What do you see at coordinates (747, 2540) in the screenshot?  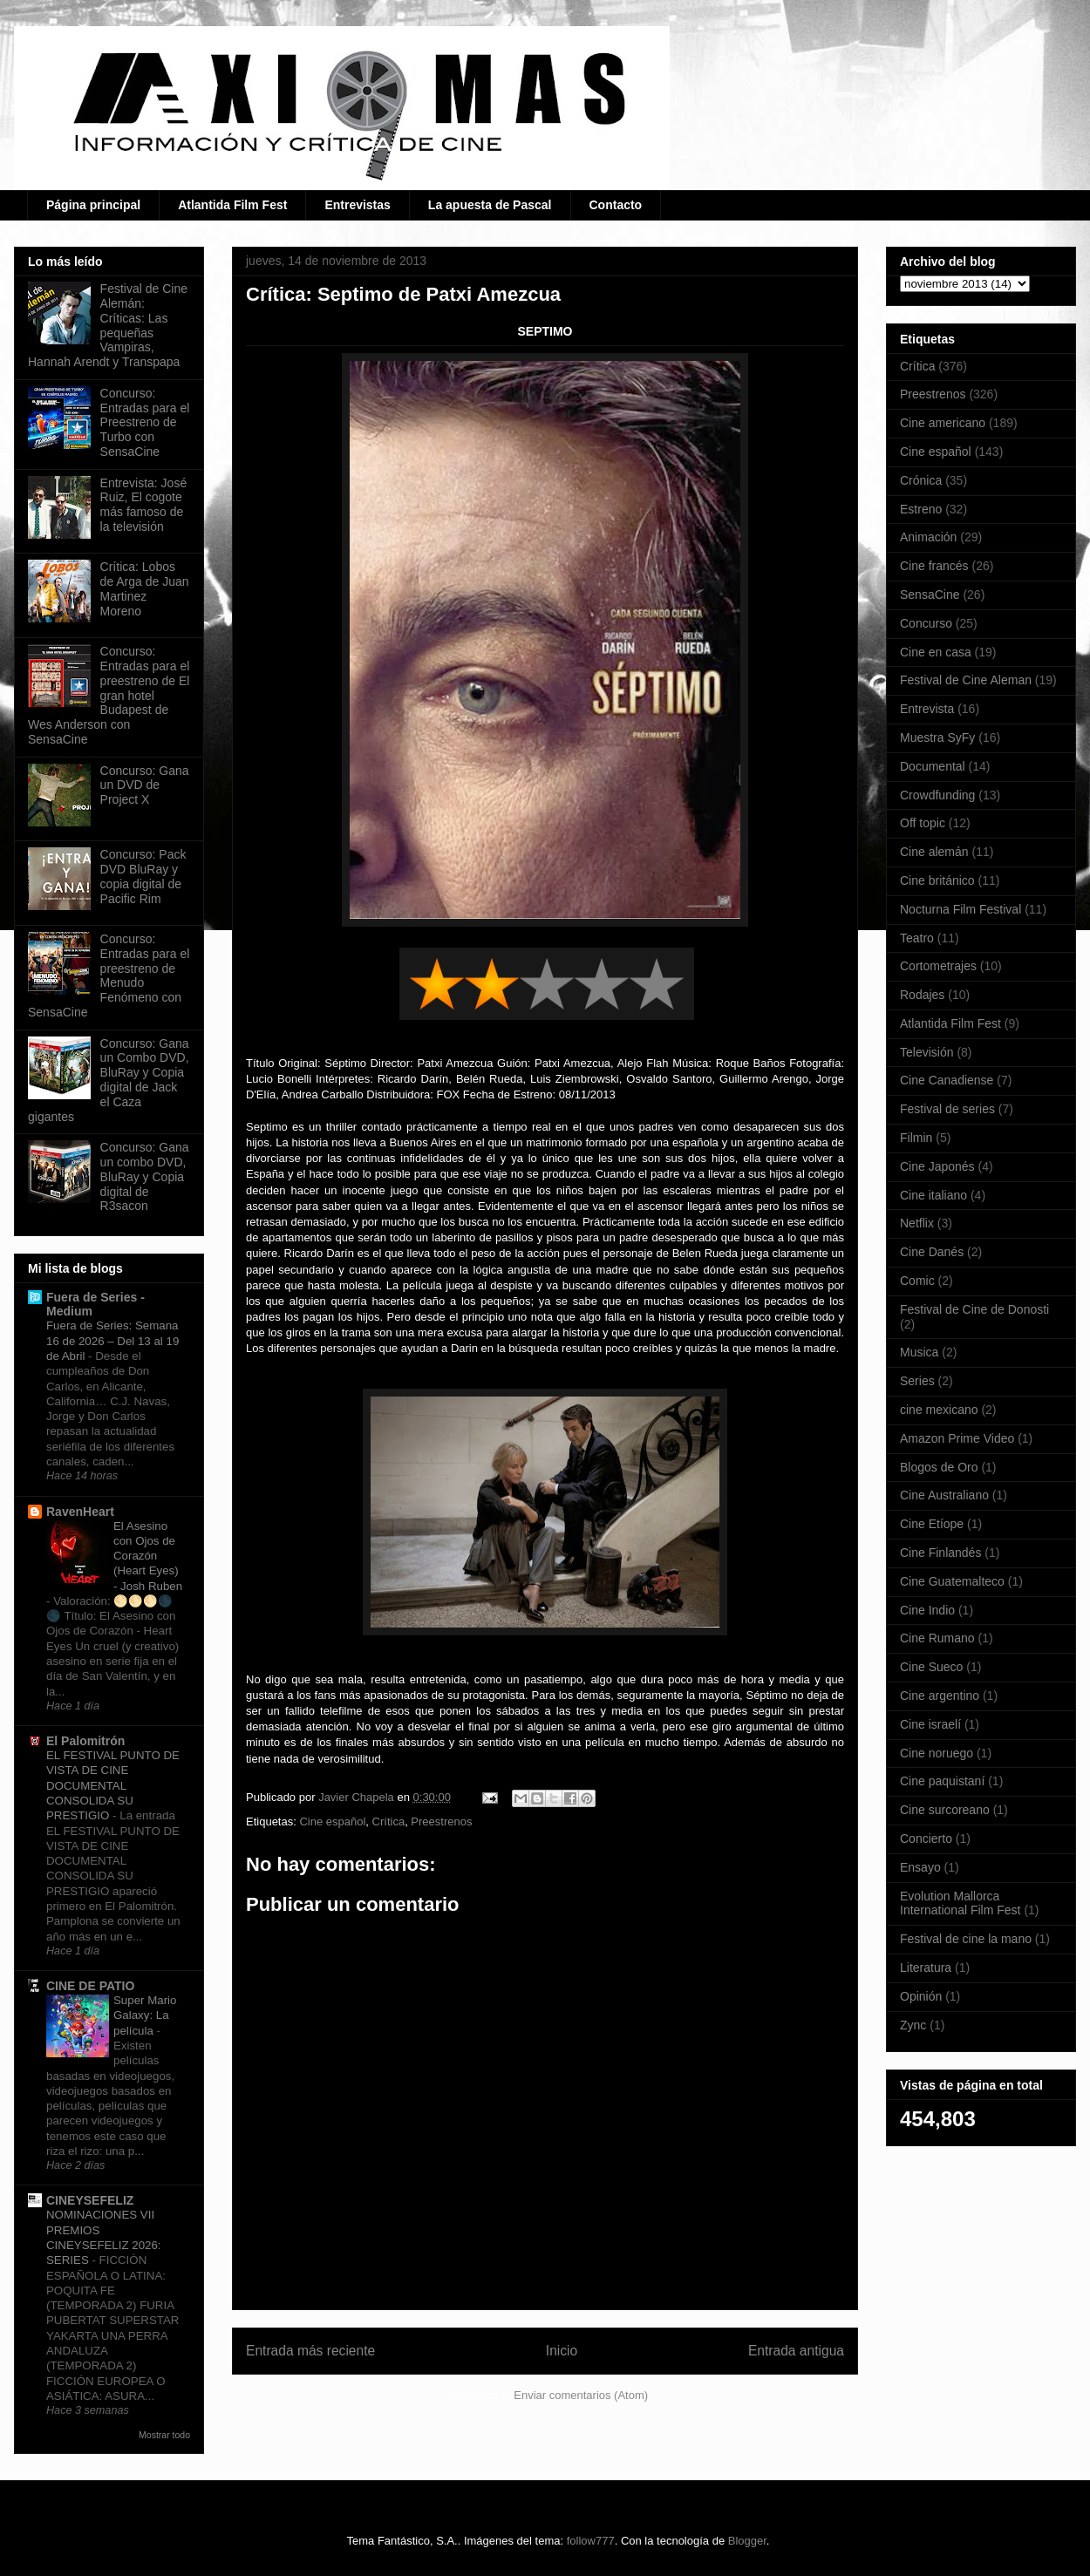 I see `Blogger` at bounding box center [747, 2540].